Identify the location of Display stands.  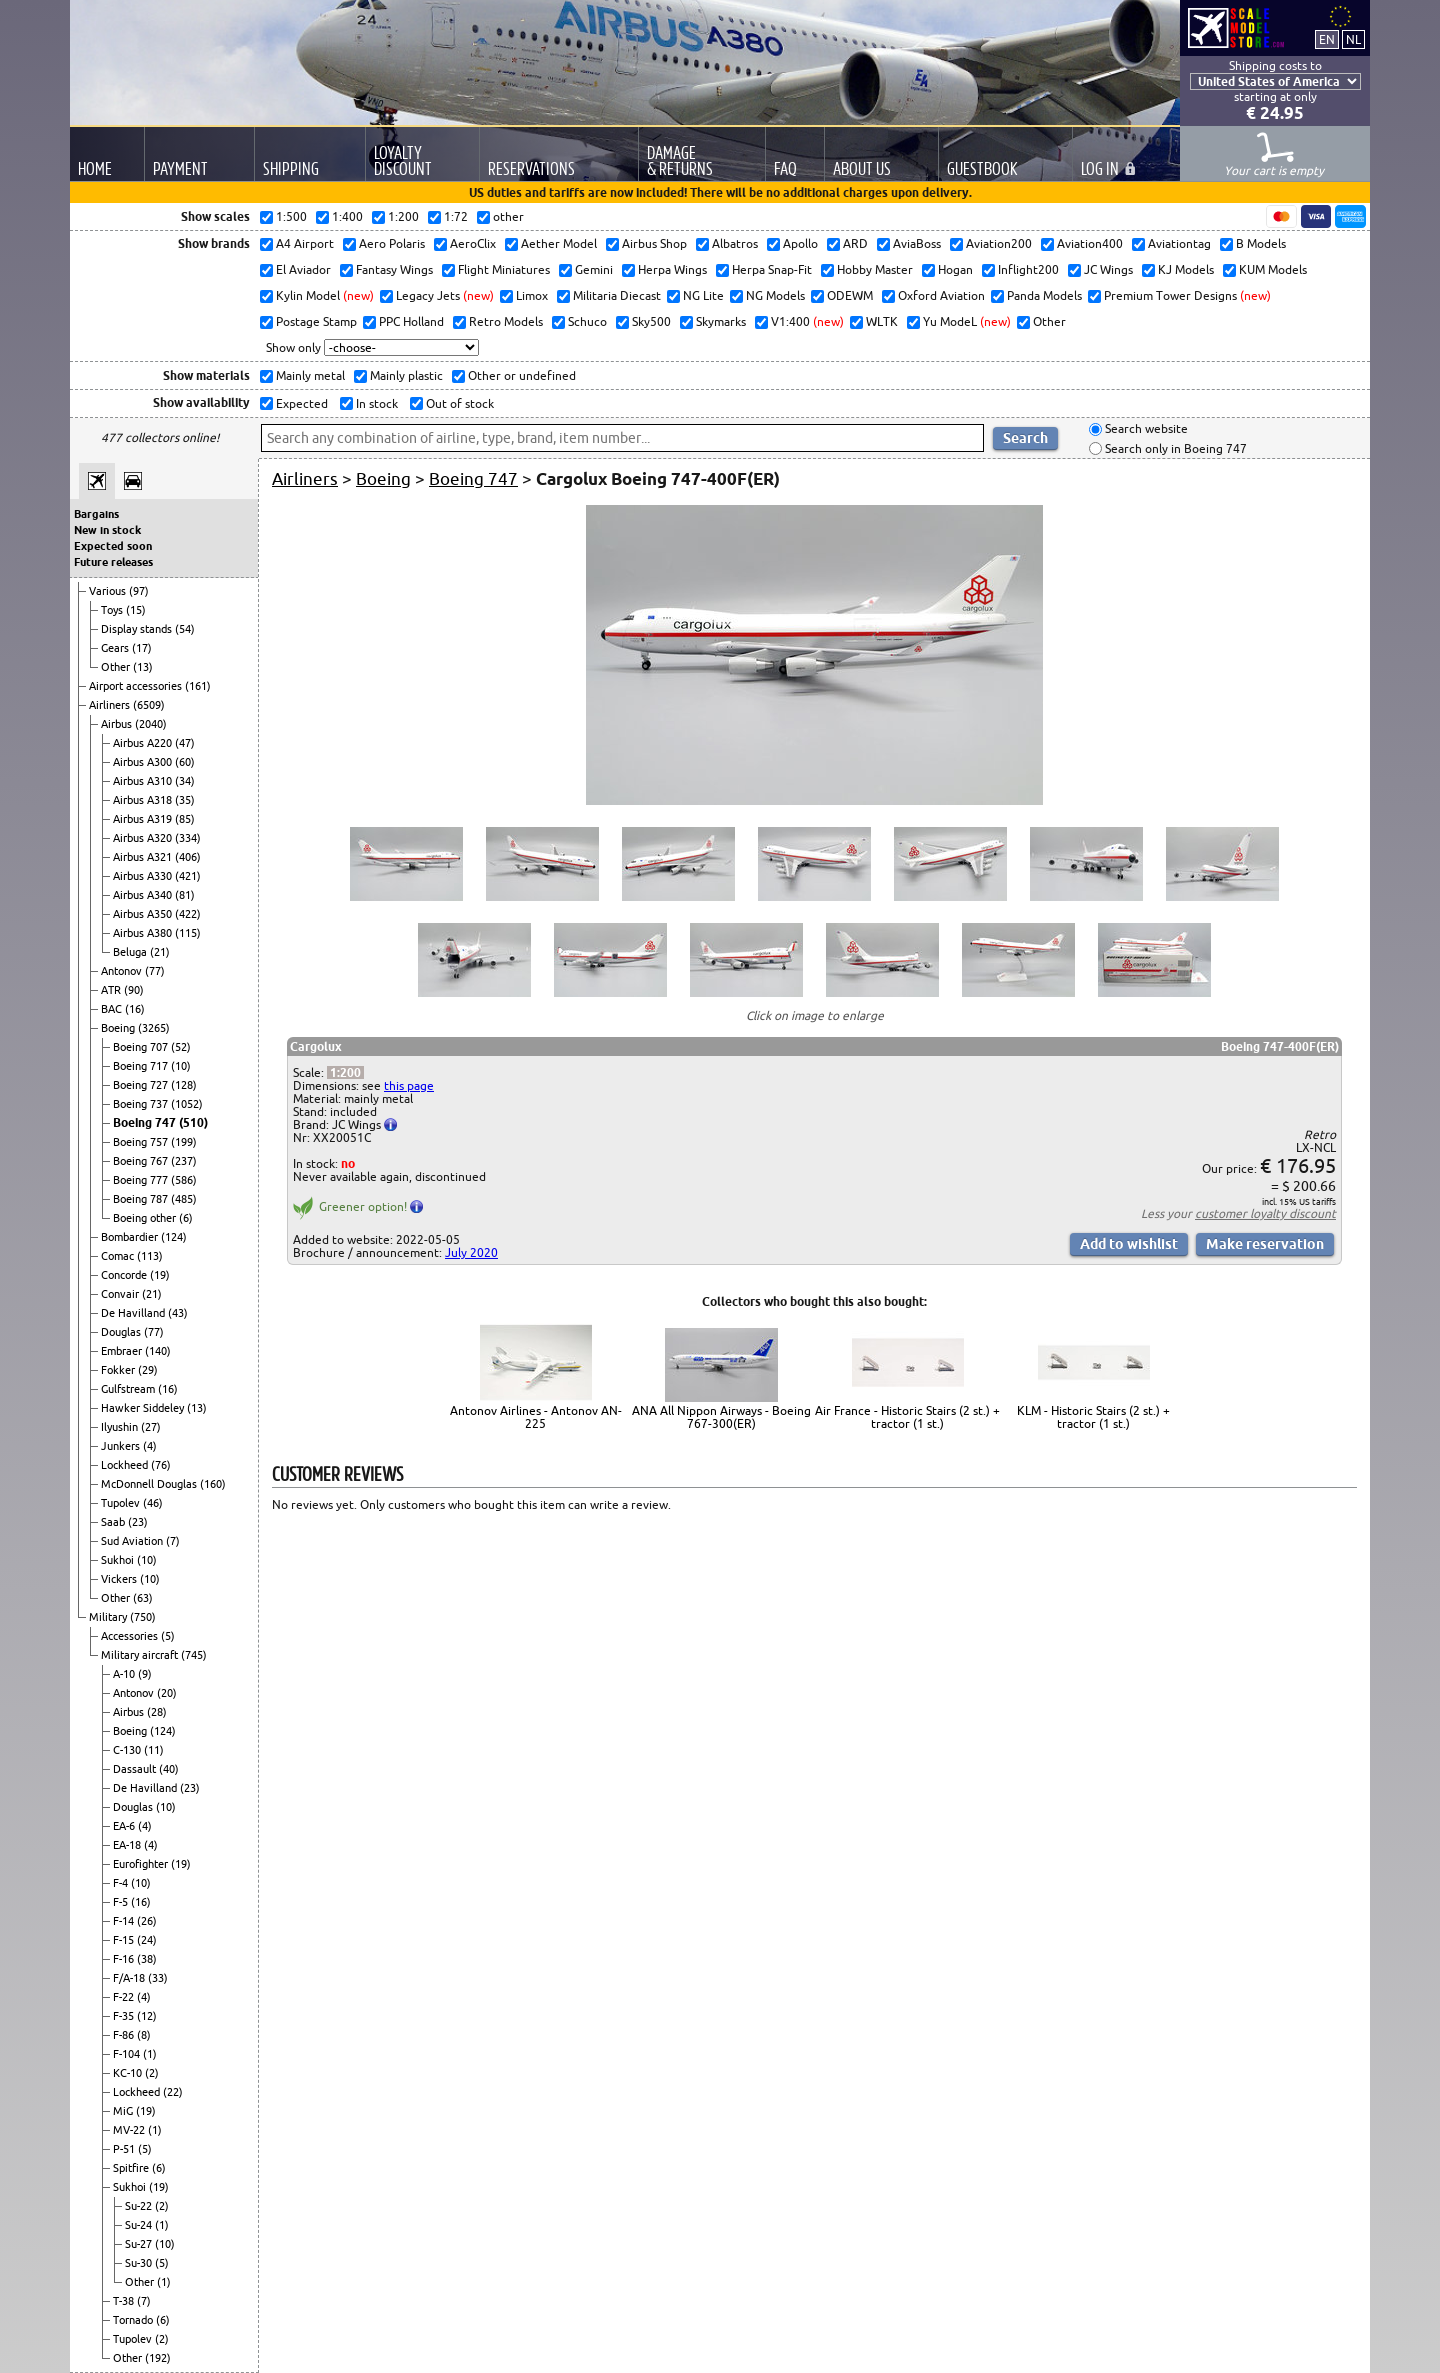
(138, 629).